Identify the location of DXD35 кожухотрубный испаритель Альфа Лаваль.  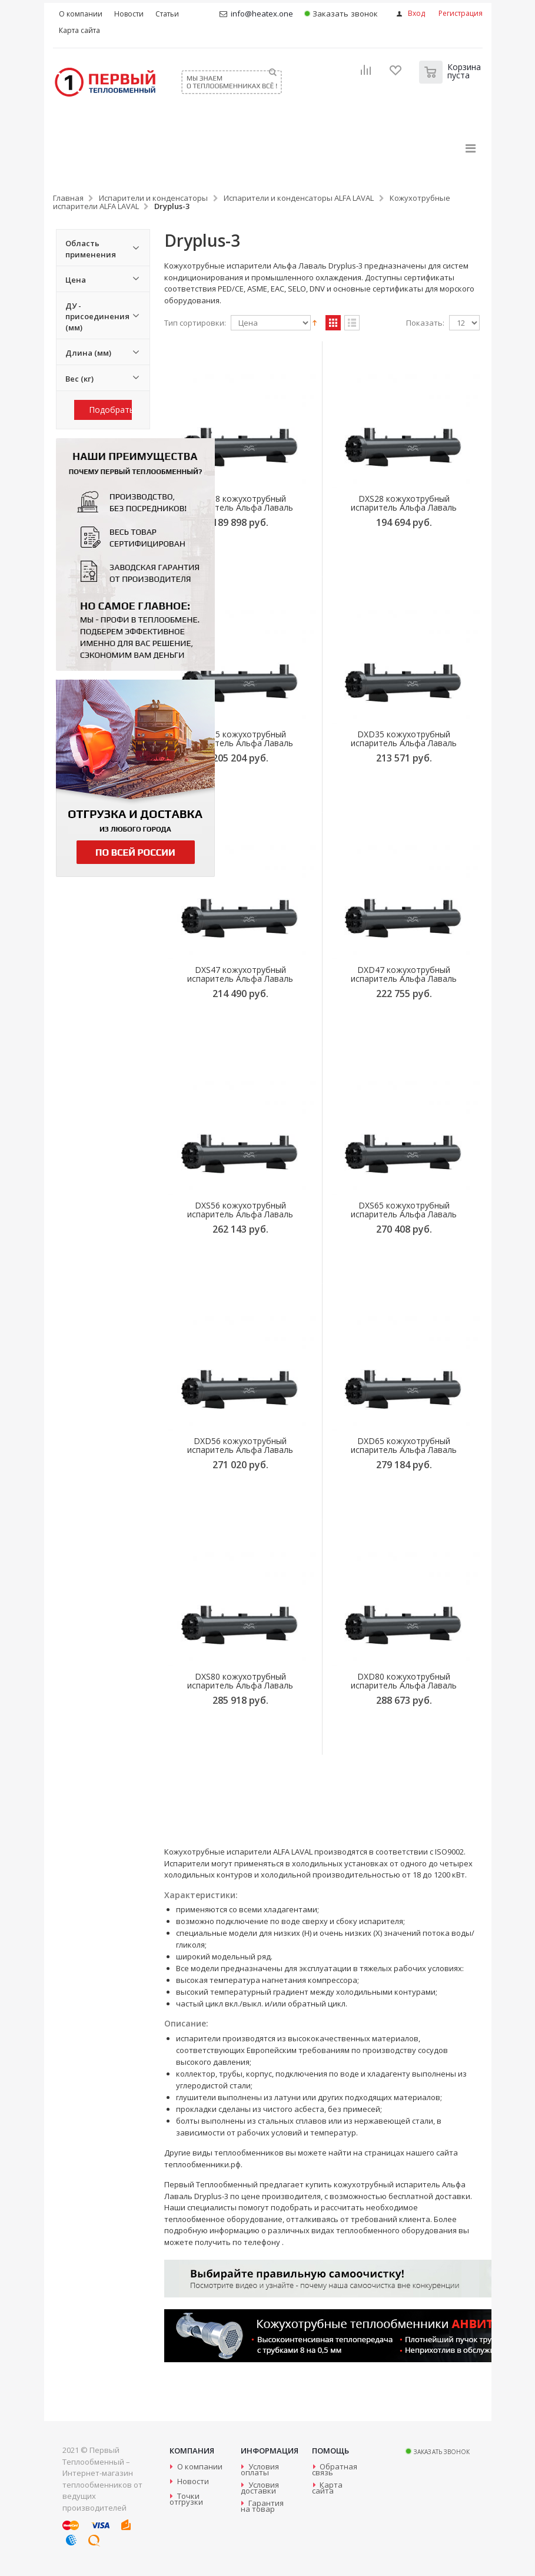
(404, 739).